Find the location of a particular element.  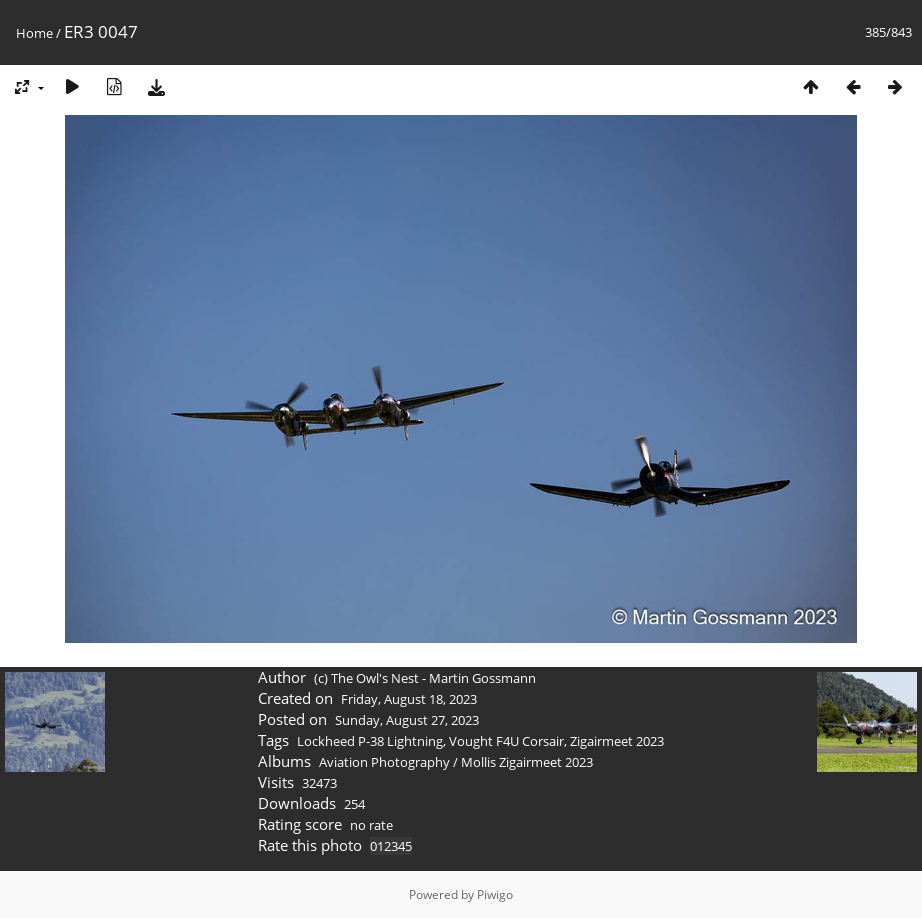

Friday, August 18, 2023 is located at coordinates (409, 699).